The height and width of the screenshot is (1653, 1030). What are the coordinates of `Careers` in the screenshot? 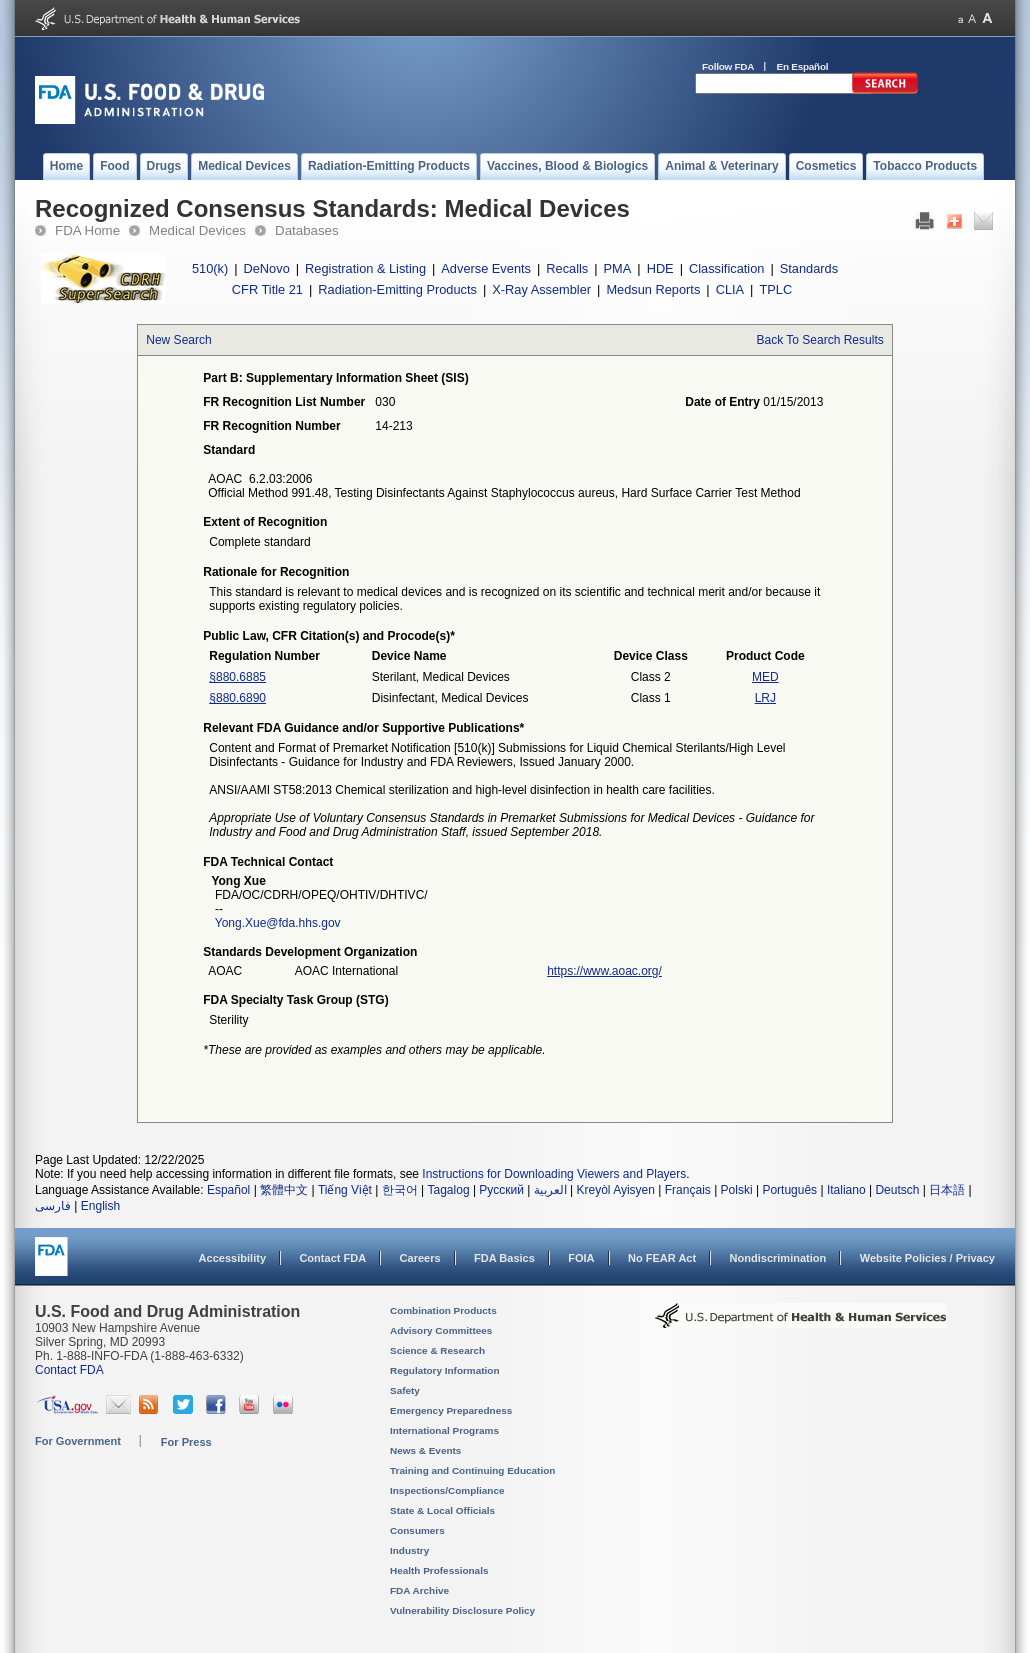 It's located at (420, 1258).